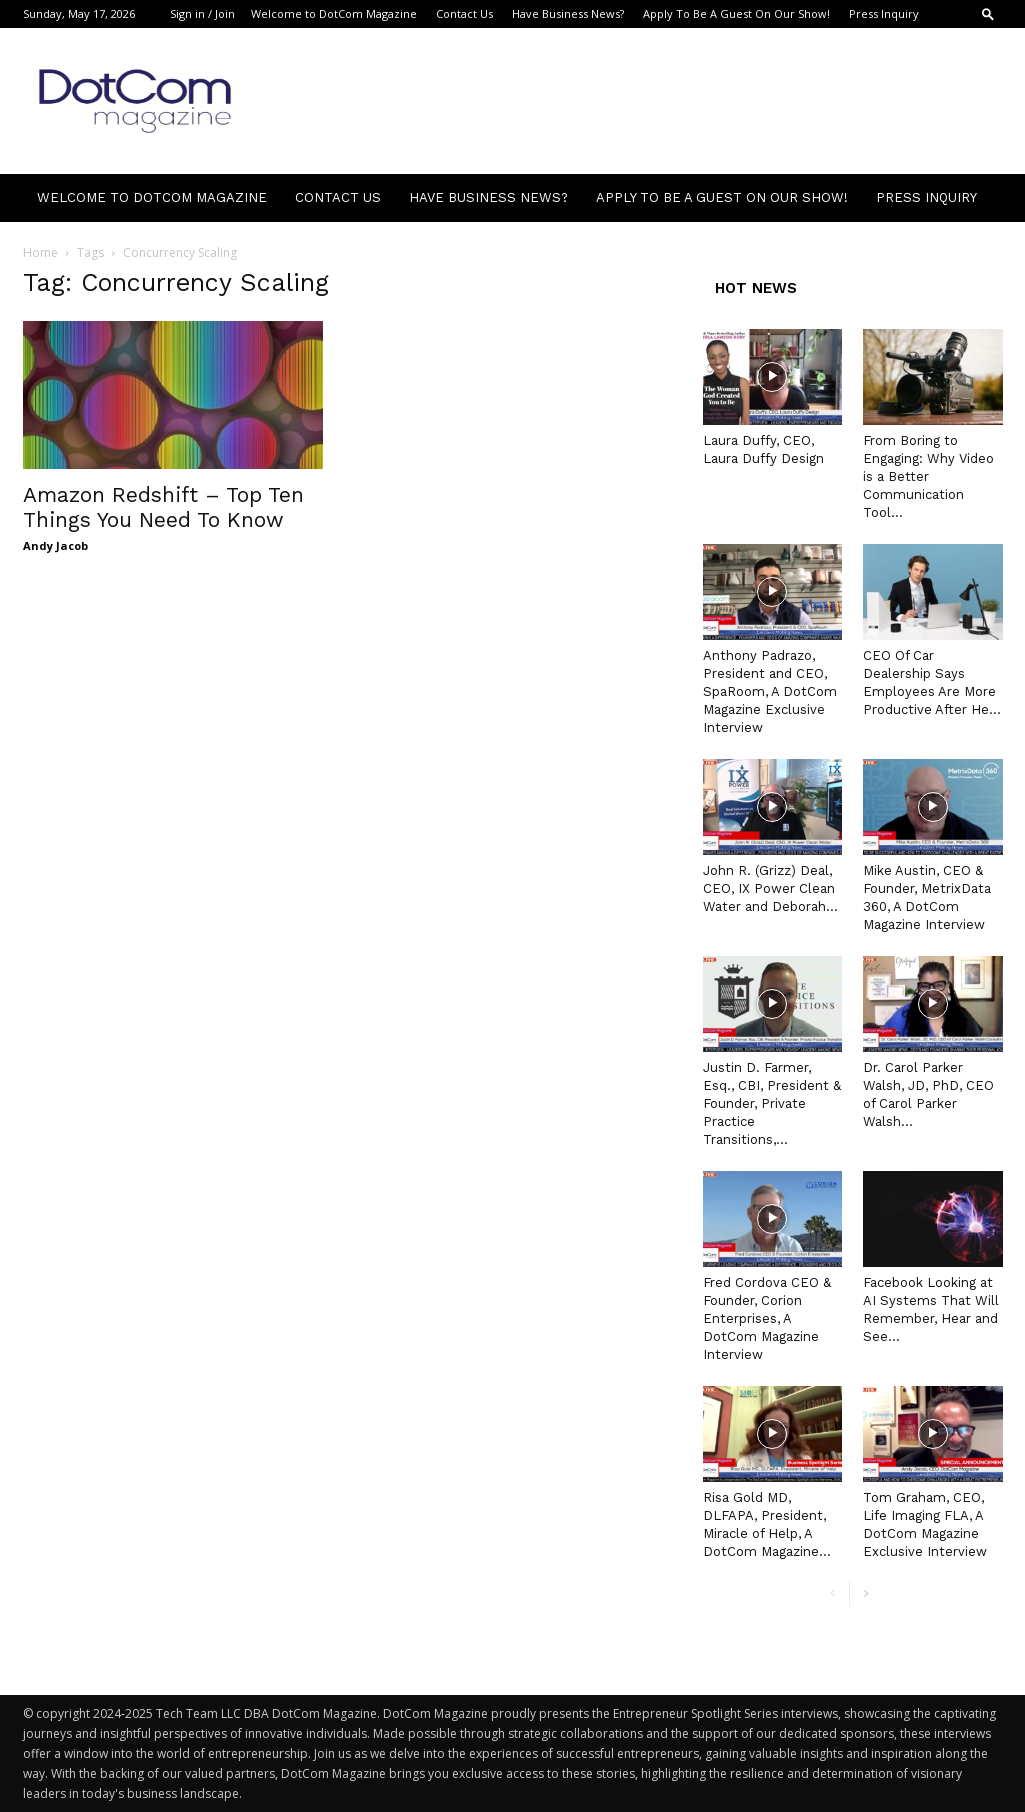  What do you see at coordinates (770, 888) in the screenshot?
I see `John R. (Grizz) Deal, CEO, IX Power Clean Water and Deborah...` at bounding box center [770, 888].